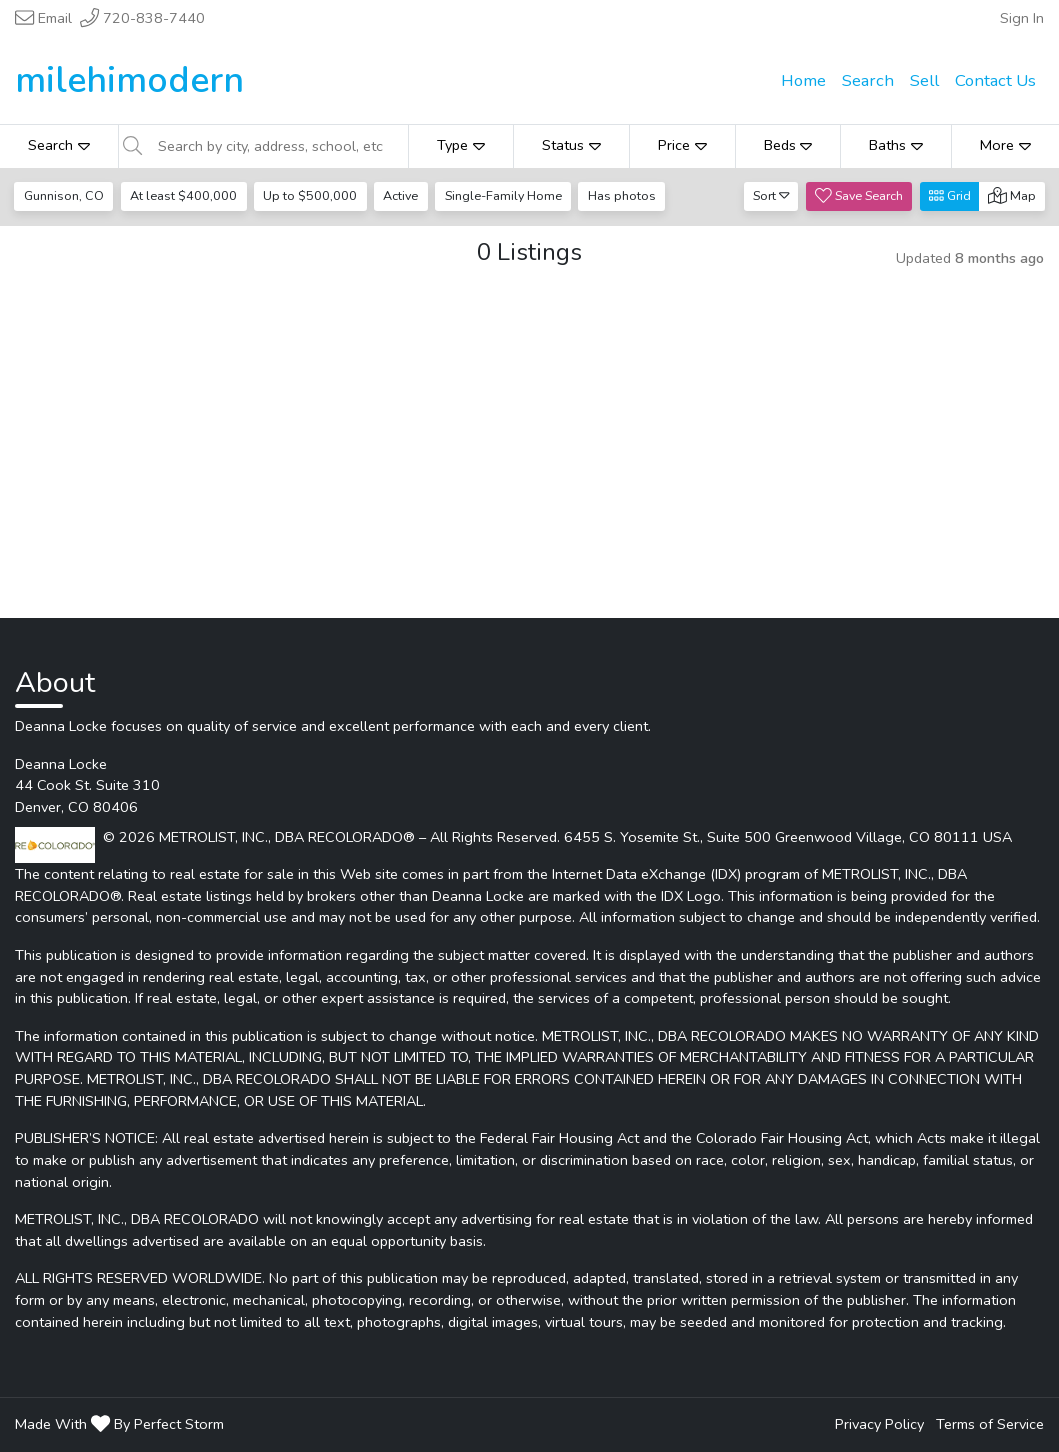  What do you see at coordinates (59, 145) in the screenshot?
I see `Search` at bounding box center [59, 145].